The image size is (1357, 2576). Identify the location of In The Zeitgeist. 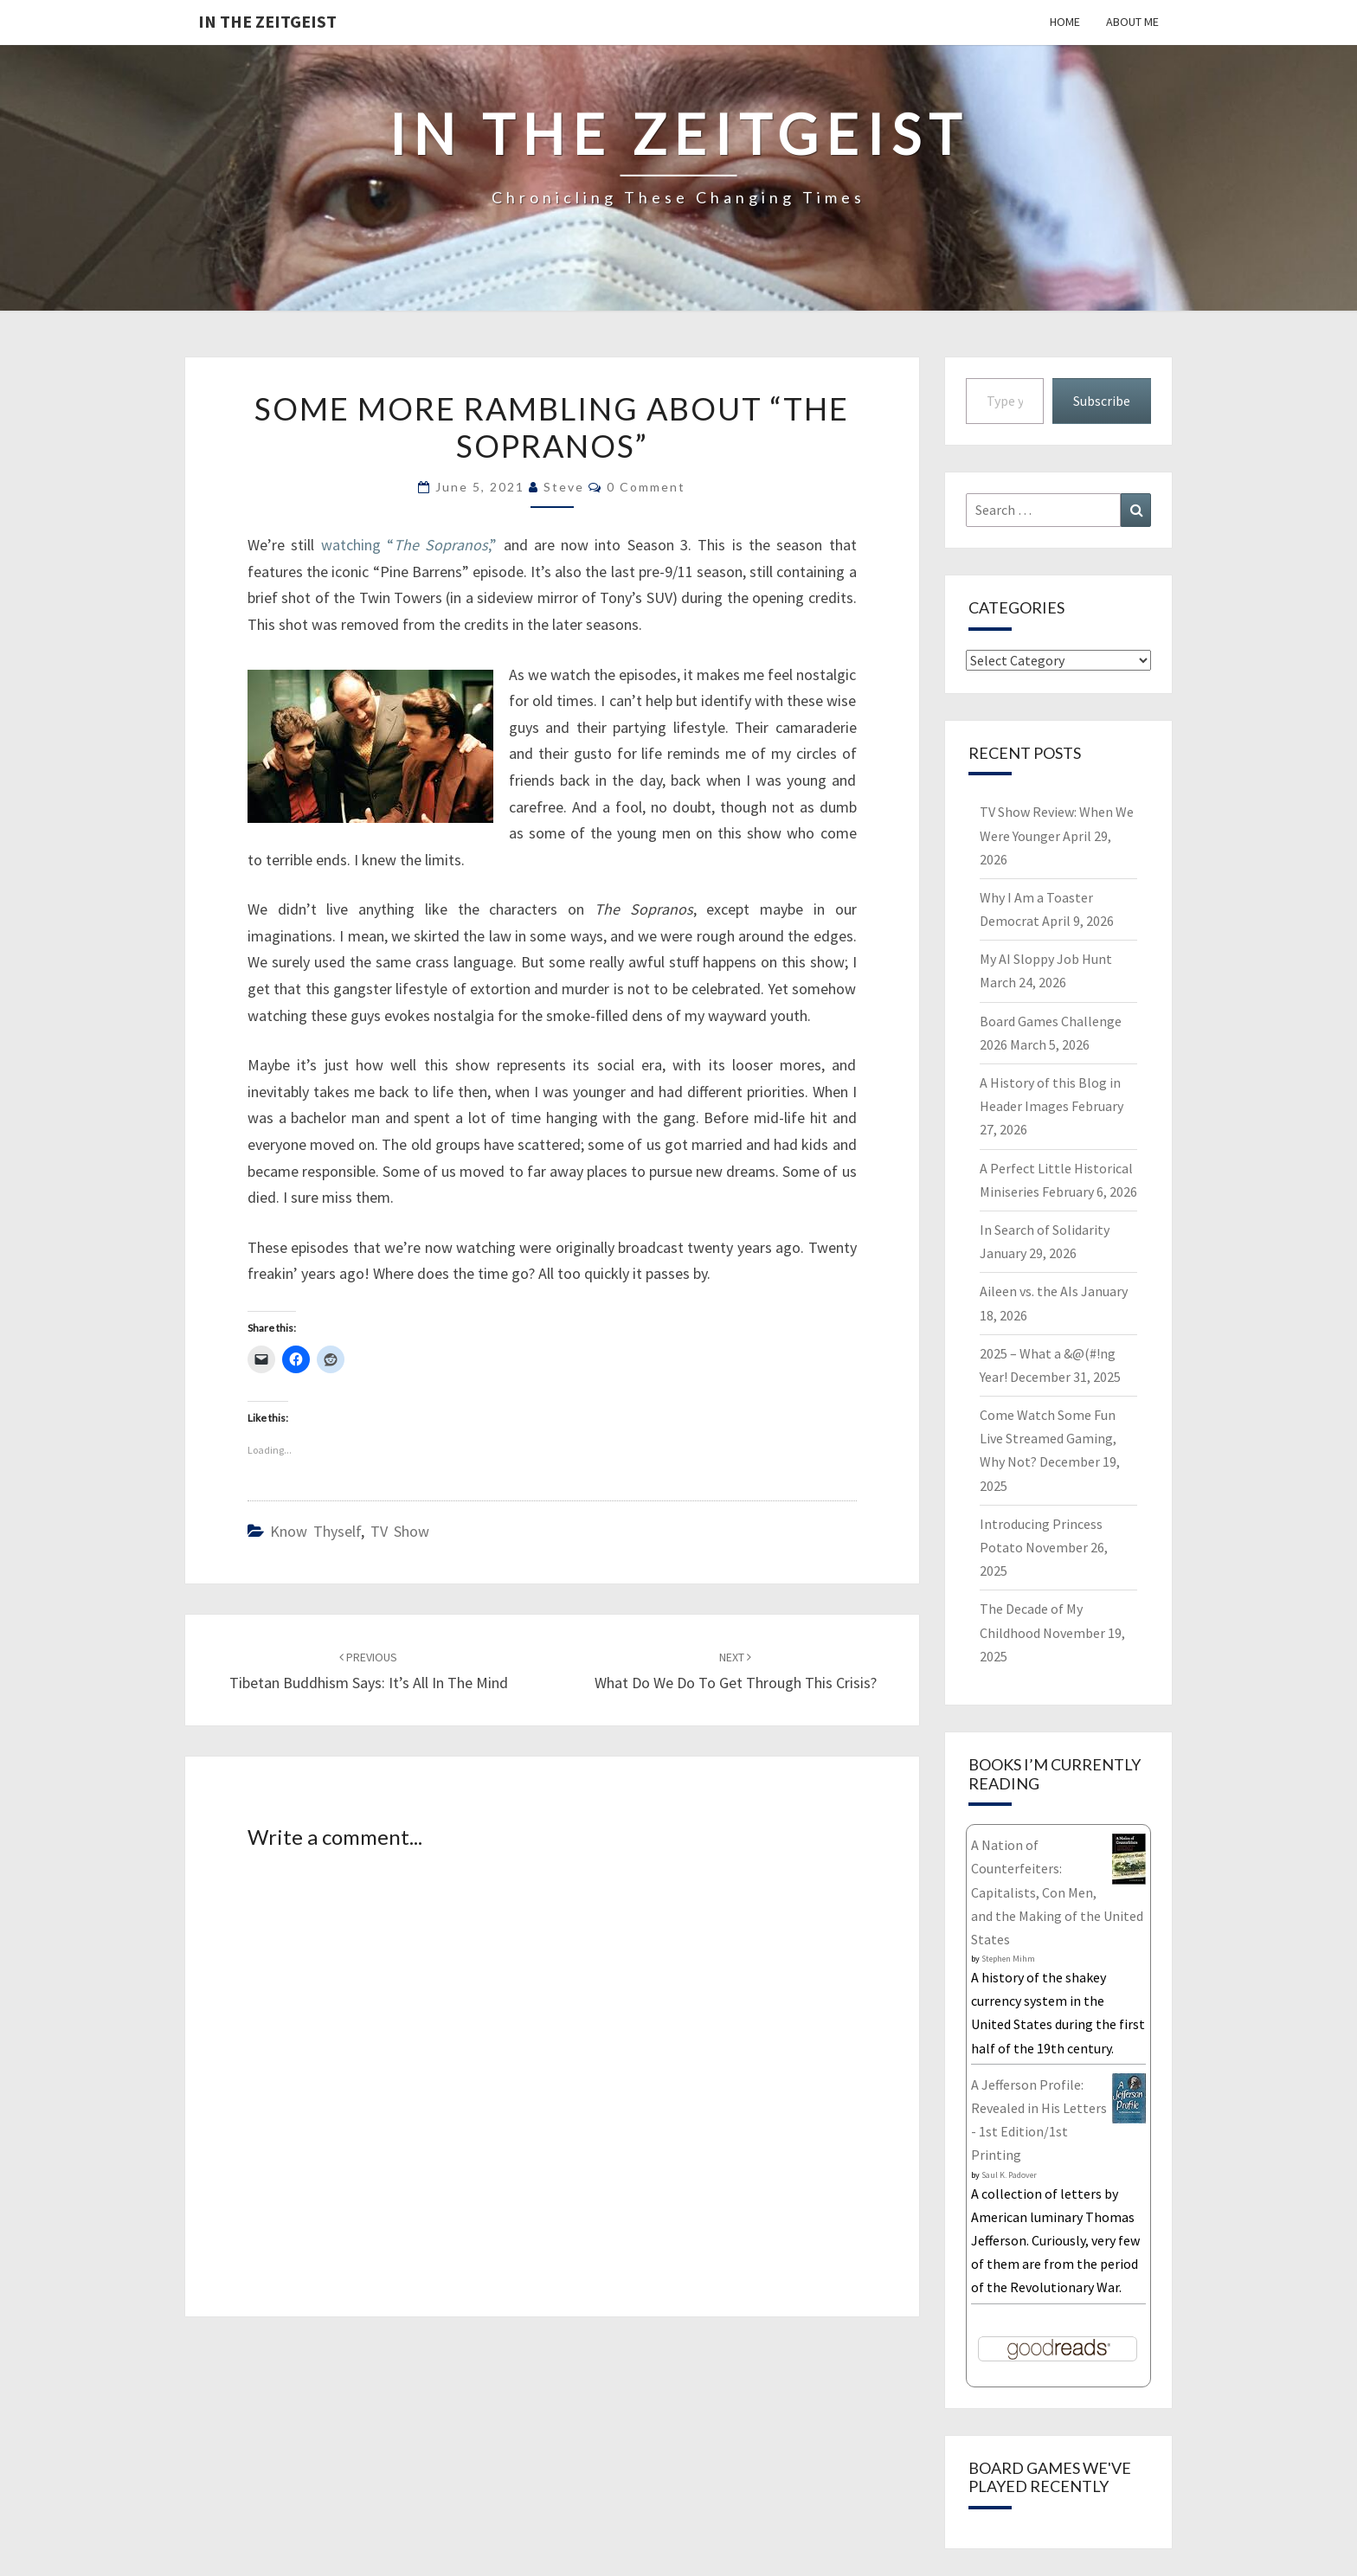
(267, 21).